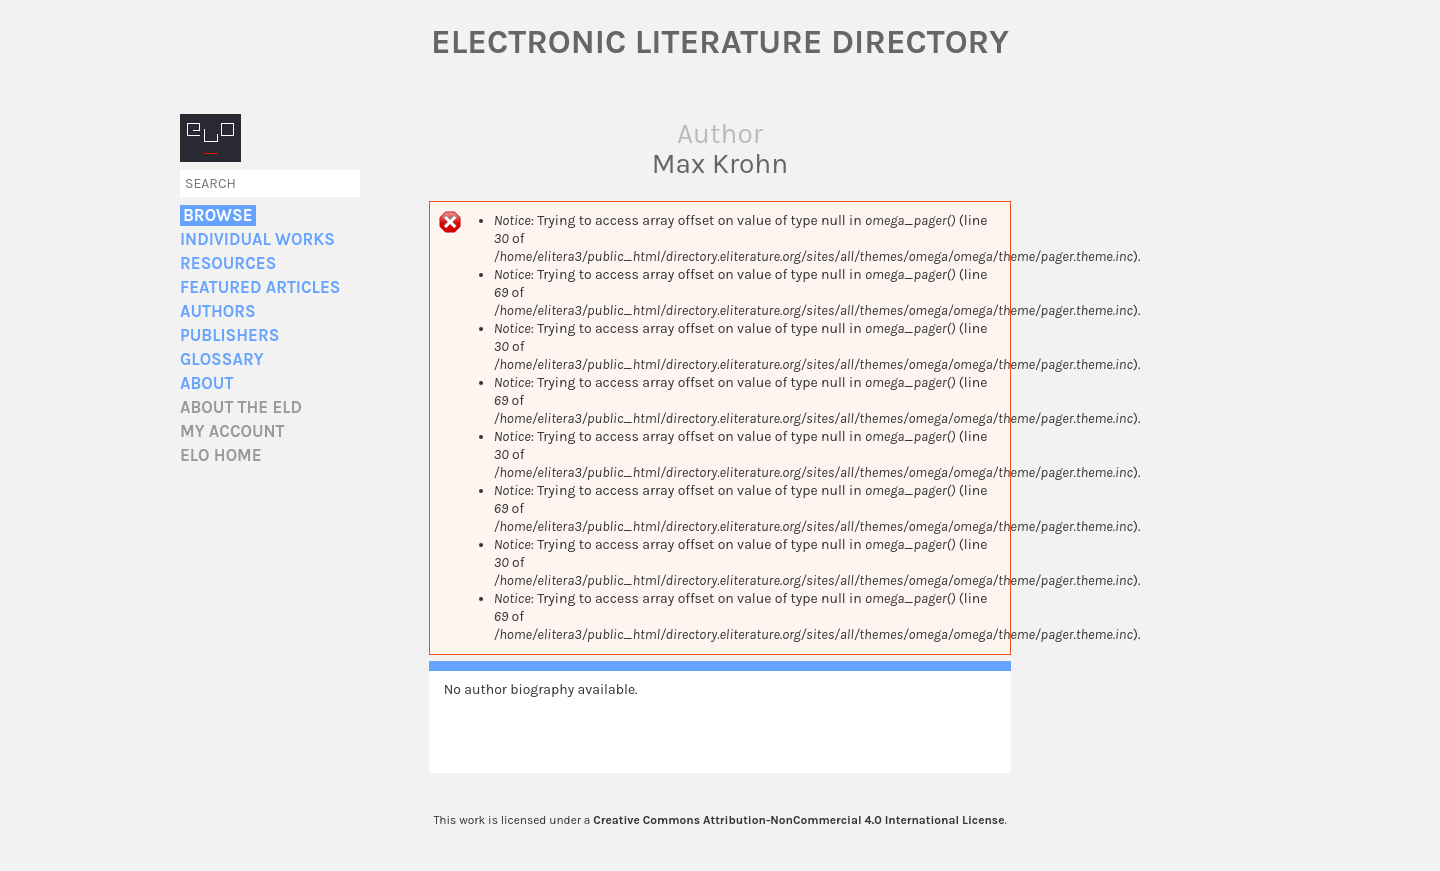  Describe the element at coordinates (206, 383) in the screenshot. I see `About` at that location.